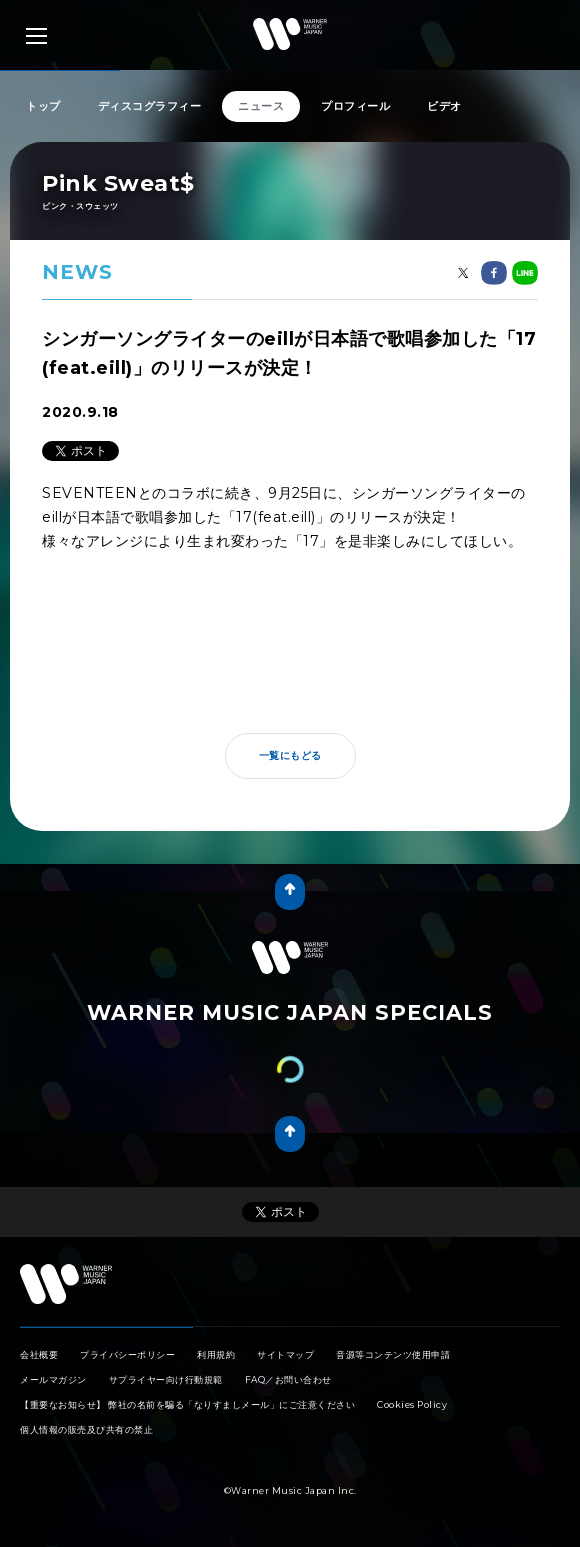  Describe the element at coordinates (39, 1354) in the screenshot. I see `会社概要` at that location.